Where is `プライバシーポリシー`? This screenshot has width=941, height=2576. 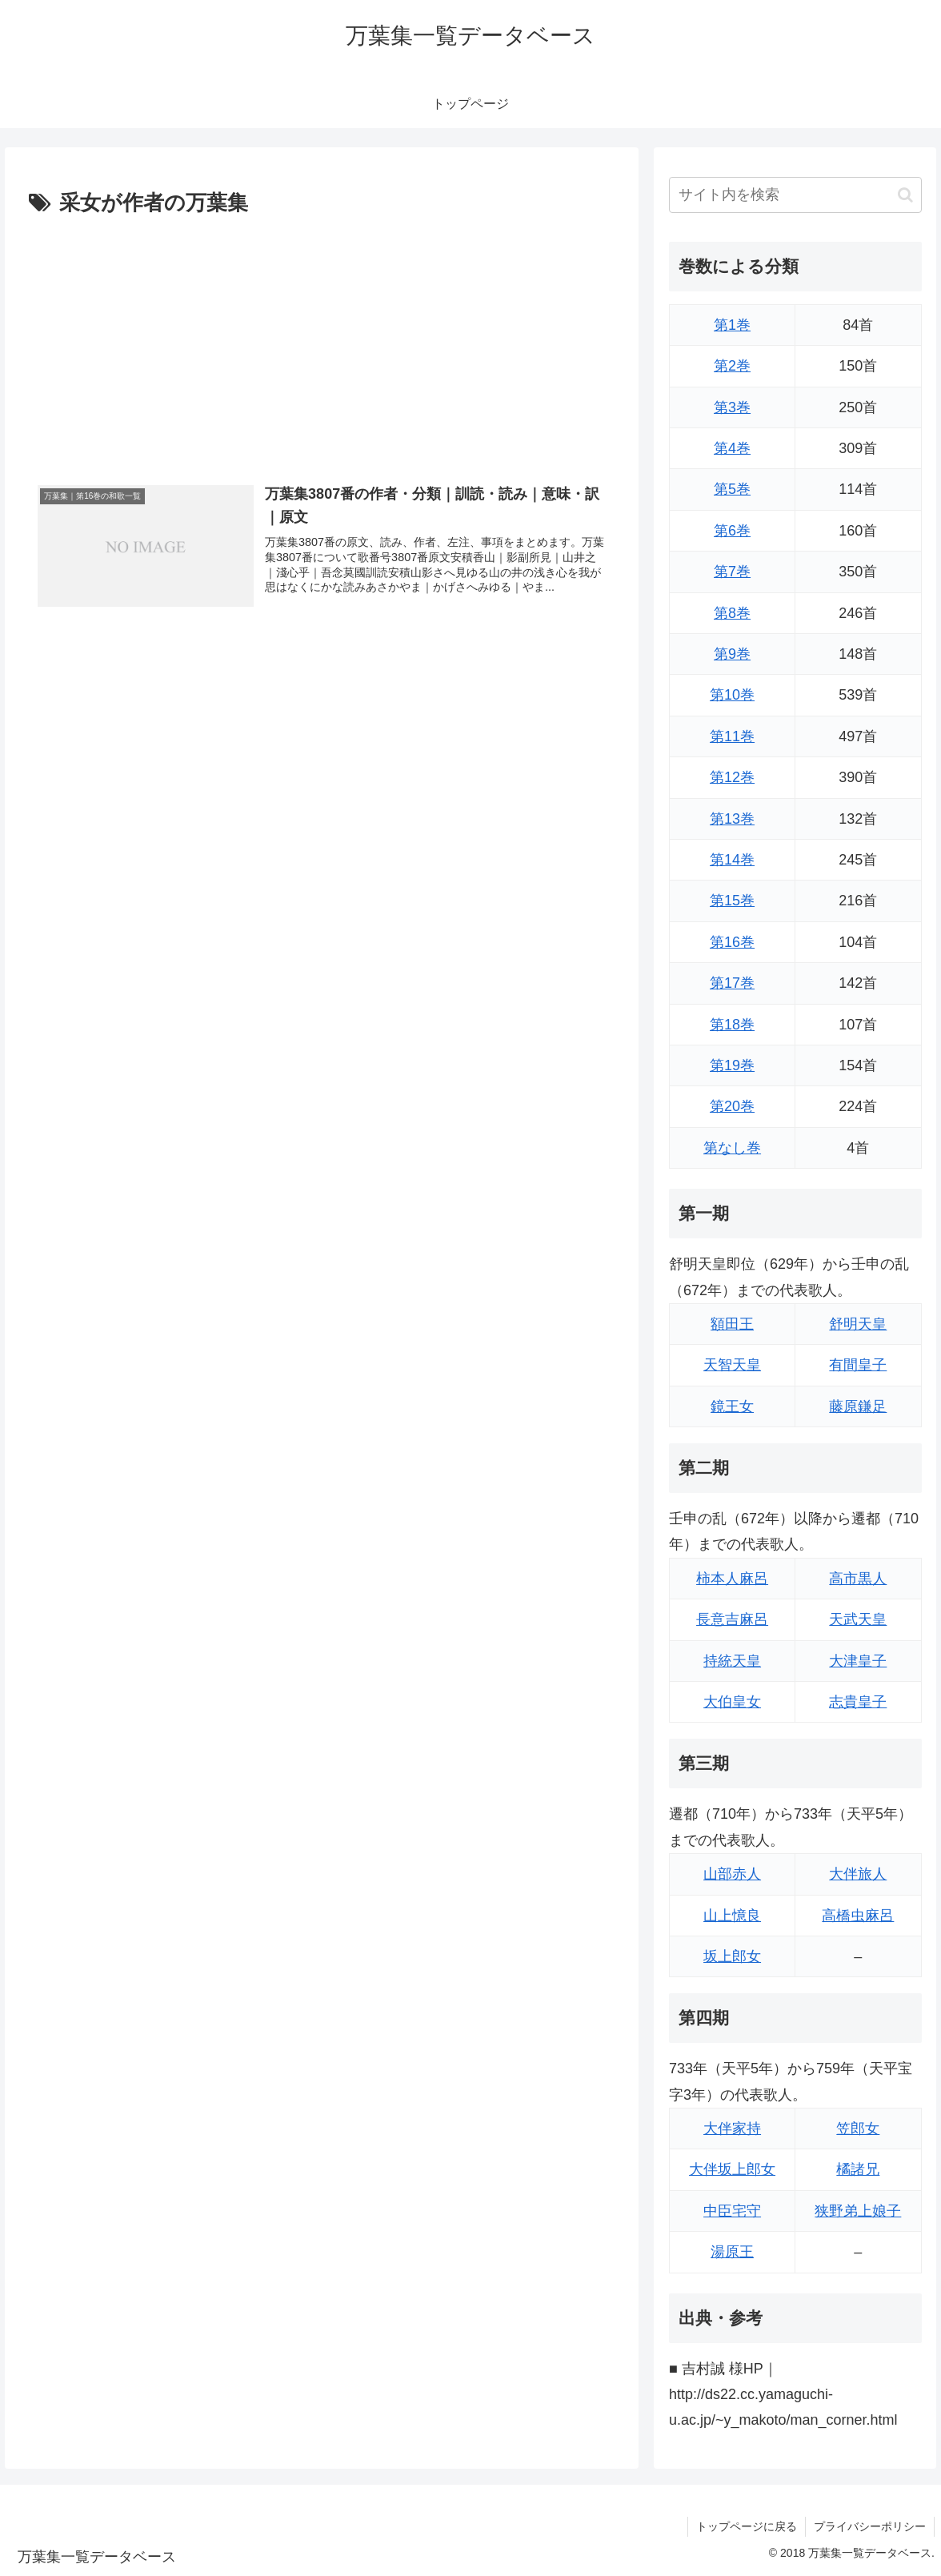 プライバシーポリシー is located at coordinates (870, 2526).